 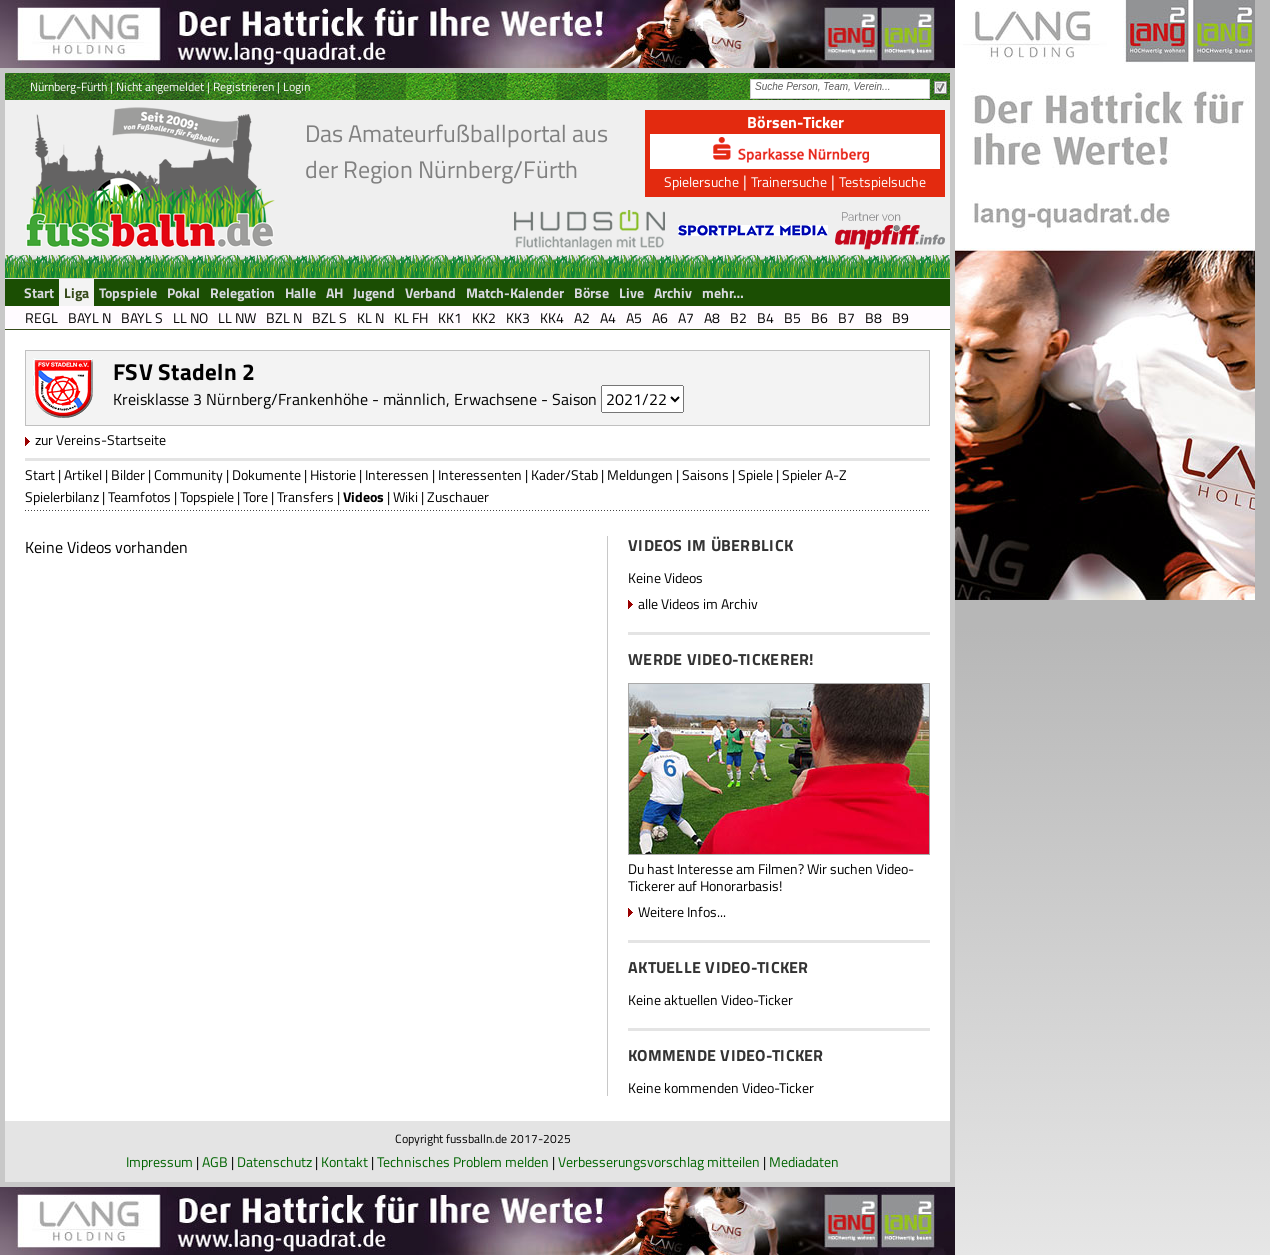 What do you see at coordinates (40, 474) in the screenshot?
I see `Start` at bounding box center [40, 474].